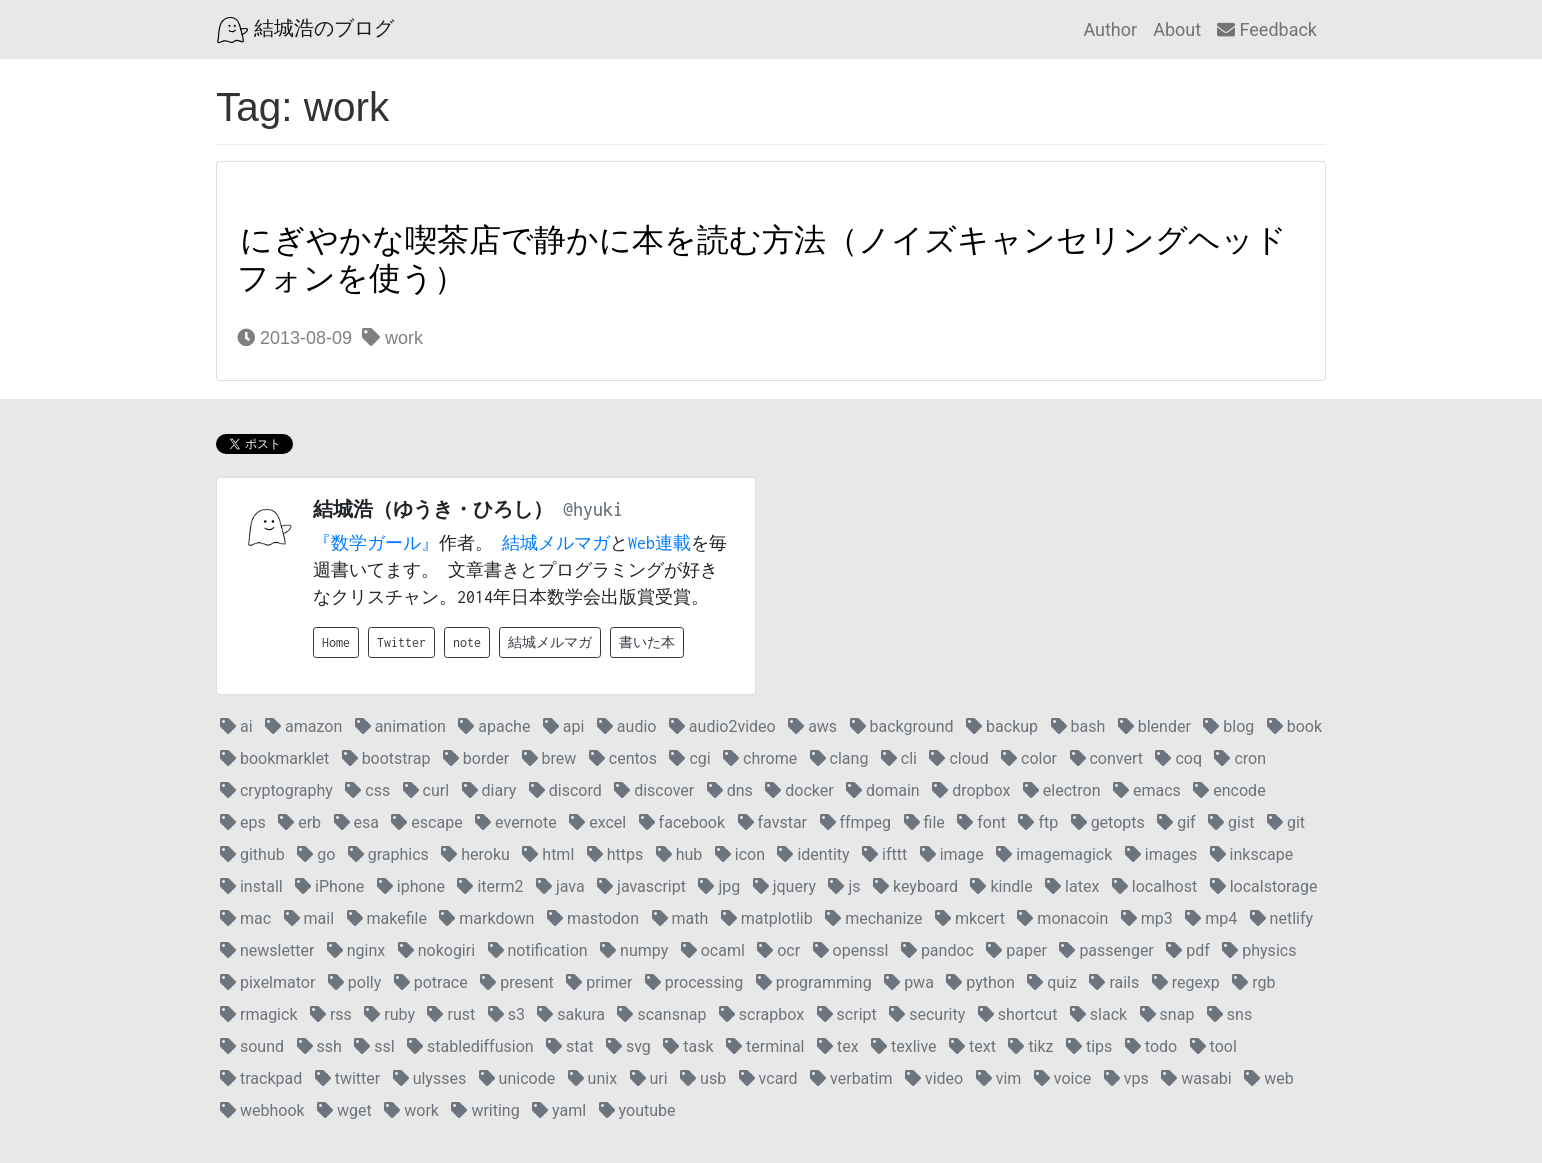 This screenshot has height=1163, width=1542. I want to click on file, so click(924, 822).